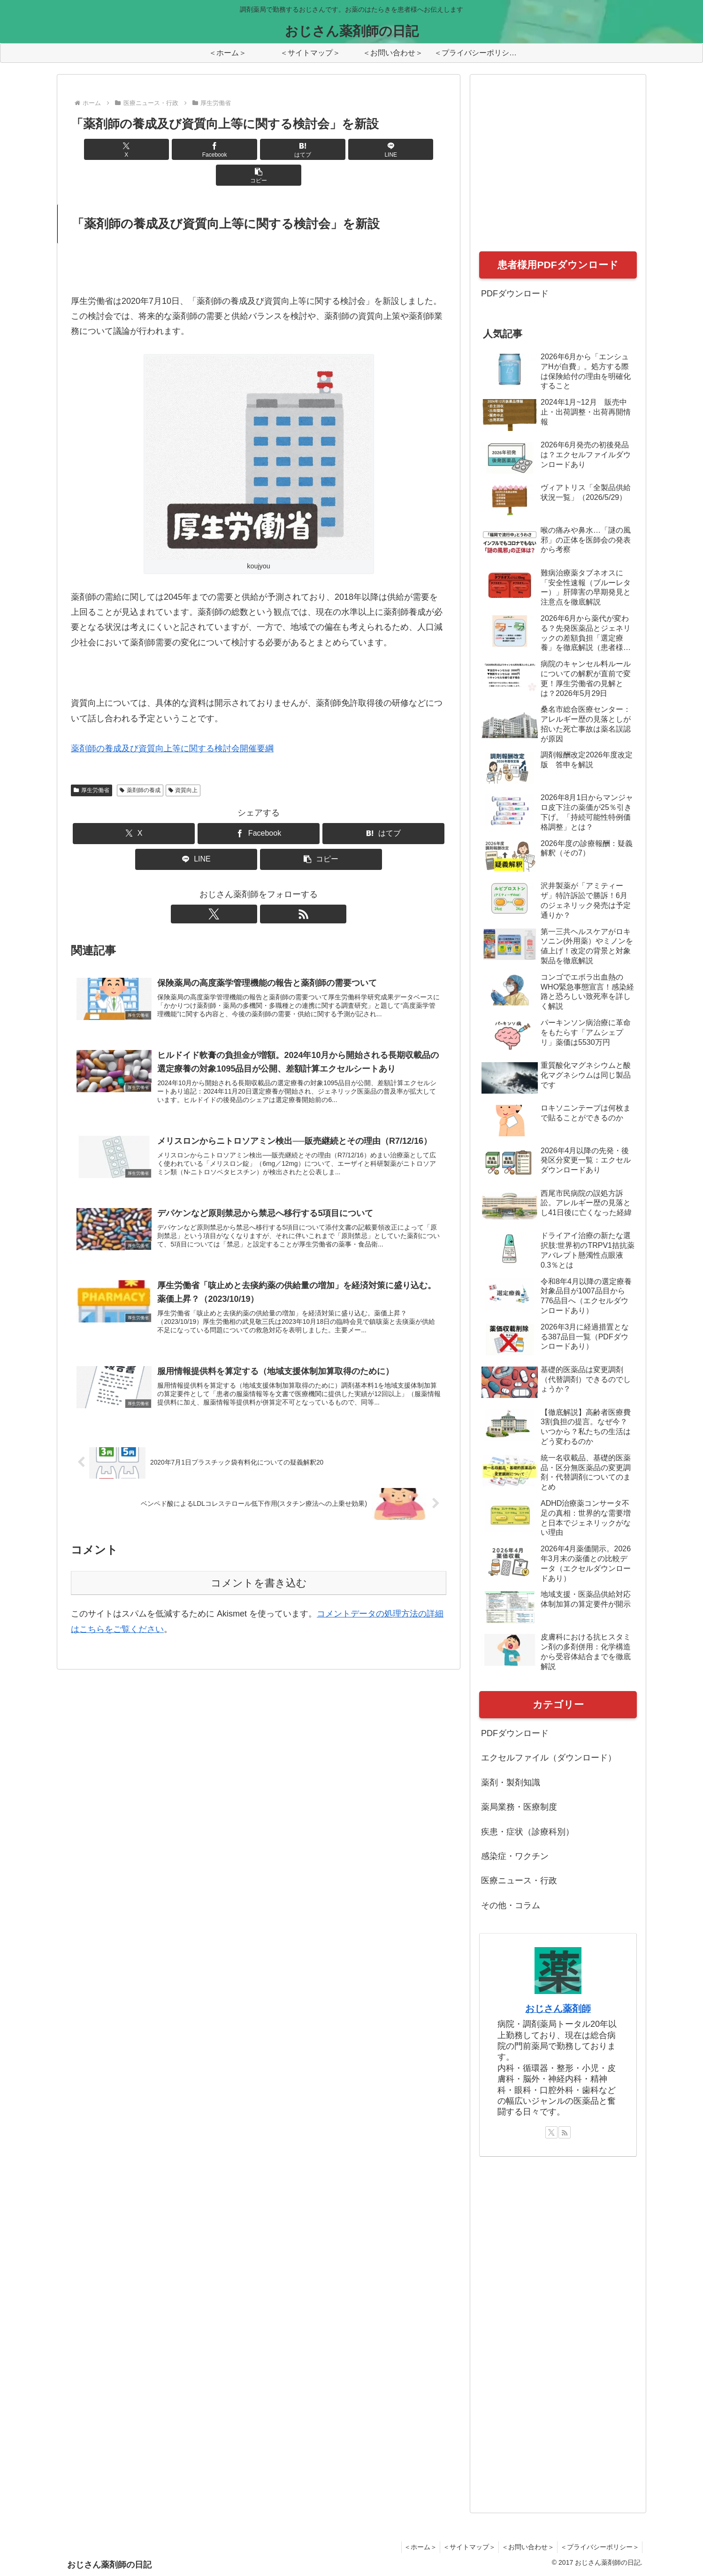 This screenshot has width=703, height=2576. I want to click on エクセルファイル（ダウンロード）, so click(548, 1757).